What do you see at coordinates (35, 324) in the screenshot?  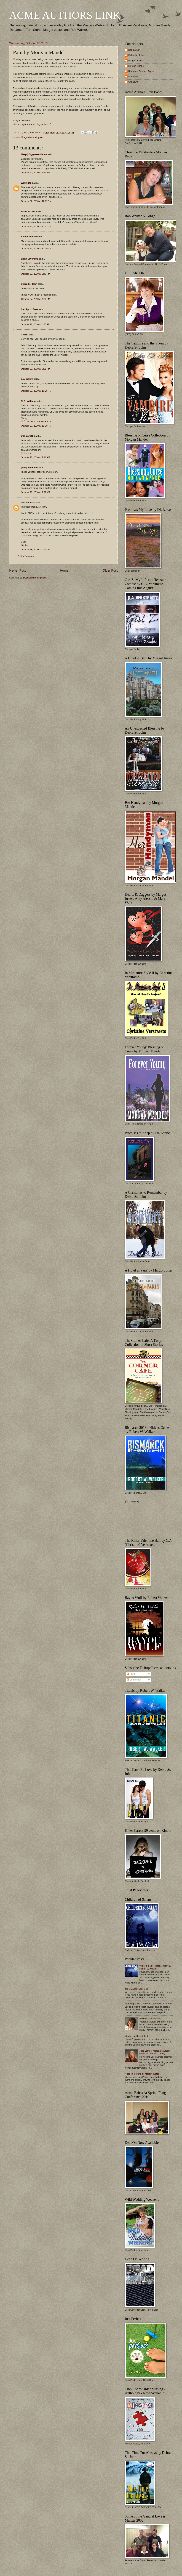 I see `October 27, 2010 at 4:35 PM` at bounding box center [35, 324].